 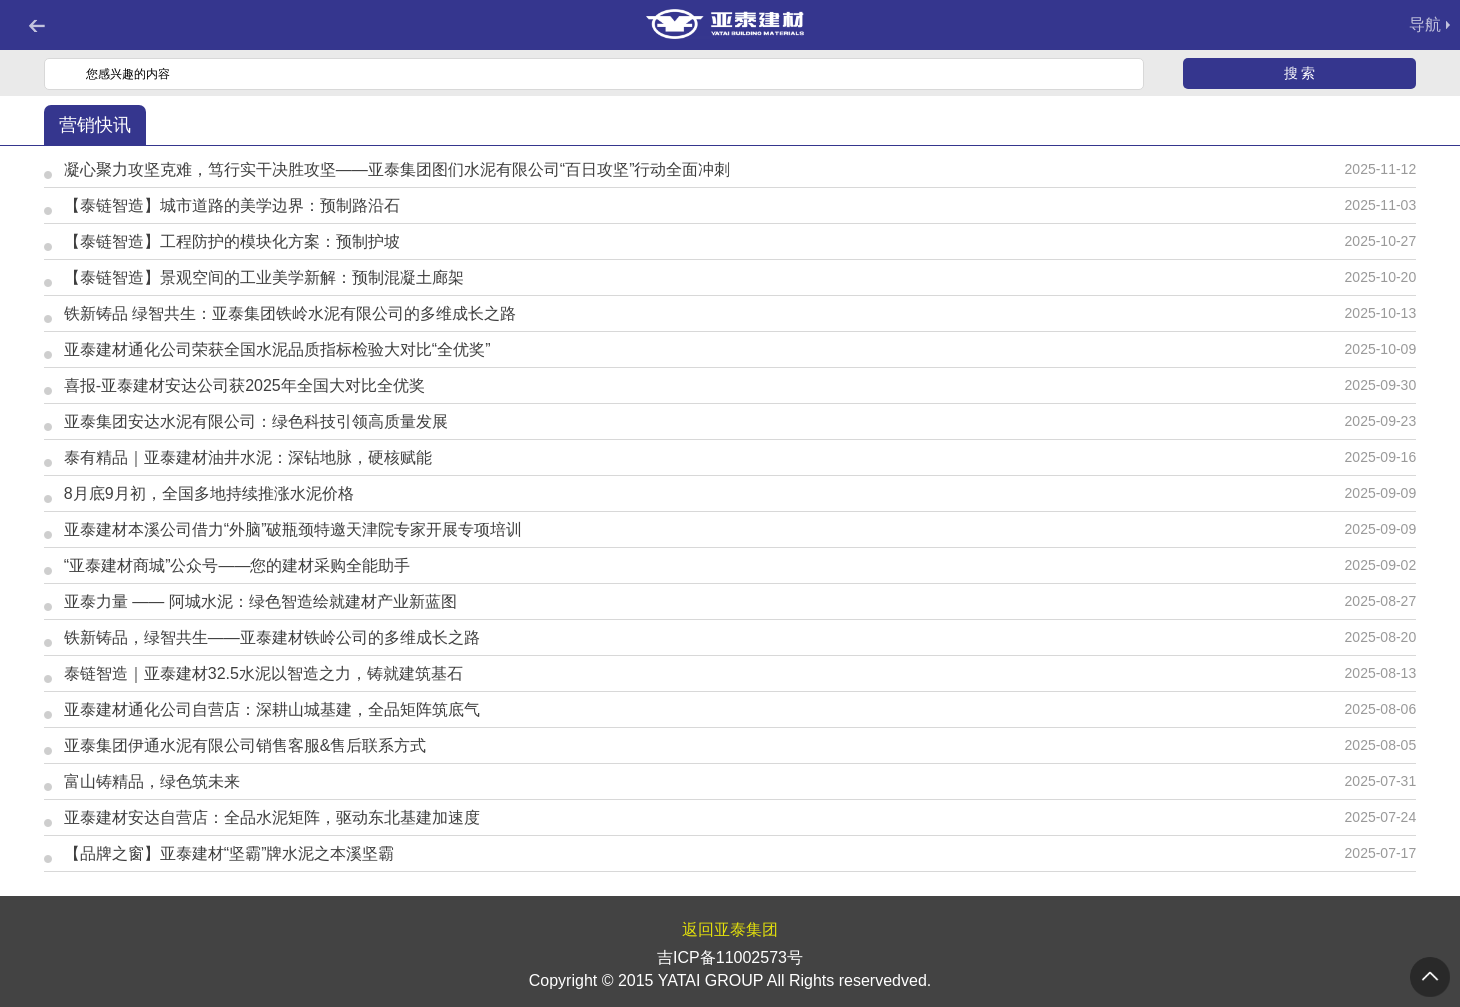 I want to click on 铁新铸品，绿智共生——亚泰建材铁岭公司的多维成长之路, so click(x=272, y=637).